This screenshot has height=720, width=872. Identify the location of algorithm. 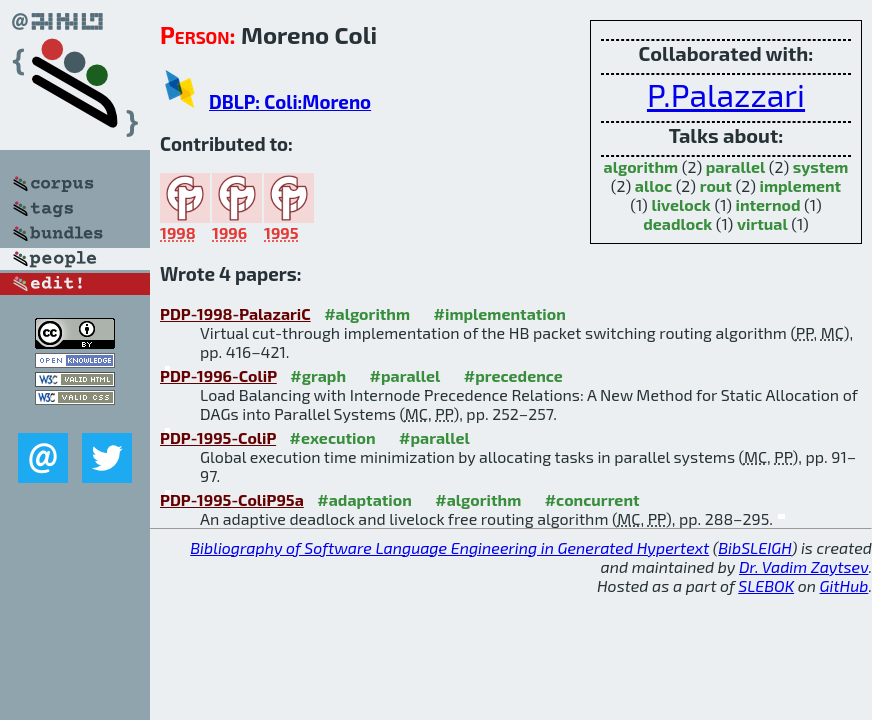
(641, 166).